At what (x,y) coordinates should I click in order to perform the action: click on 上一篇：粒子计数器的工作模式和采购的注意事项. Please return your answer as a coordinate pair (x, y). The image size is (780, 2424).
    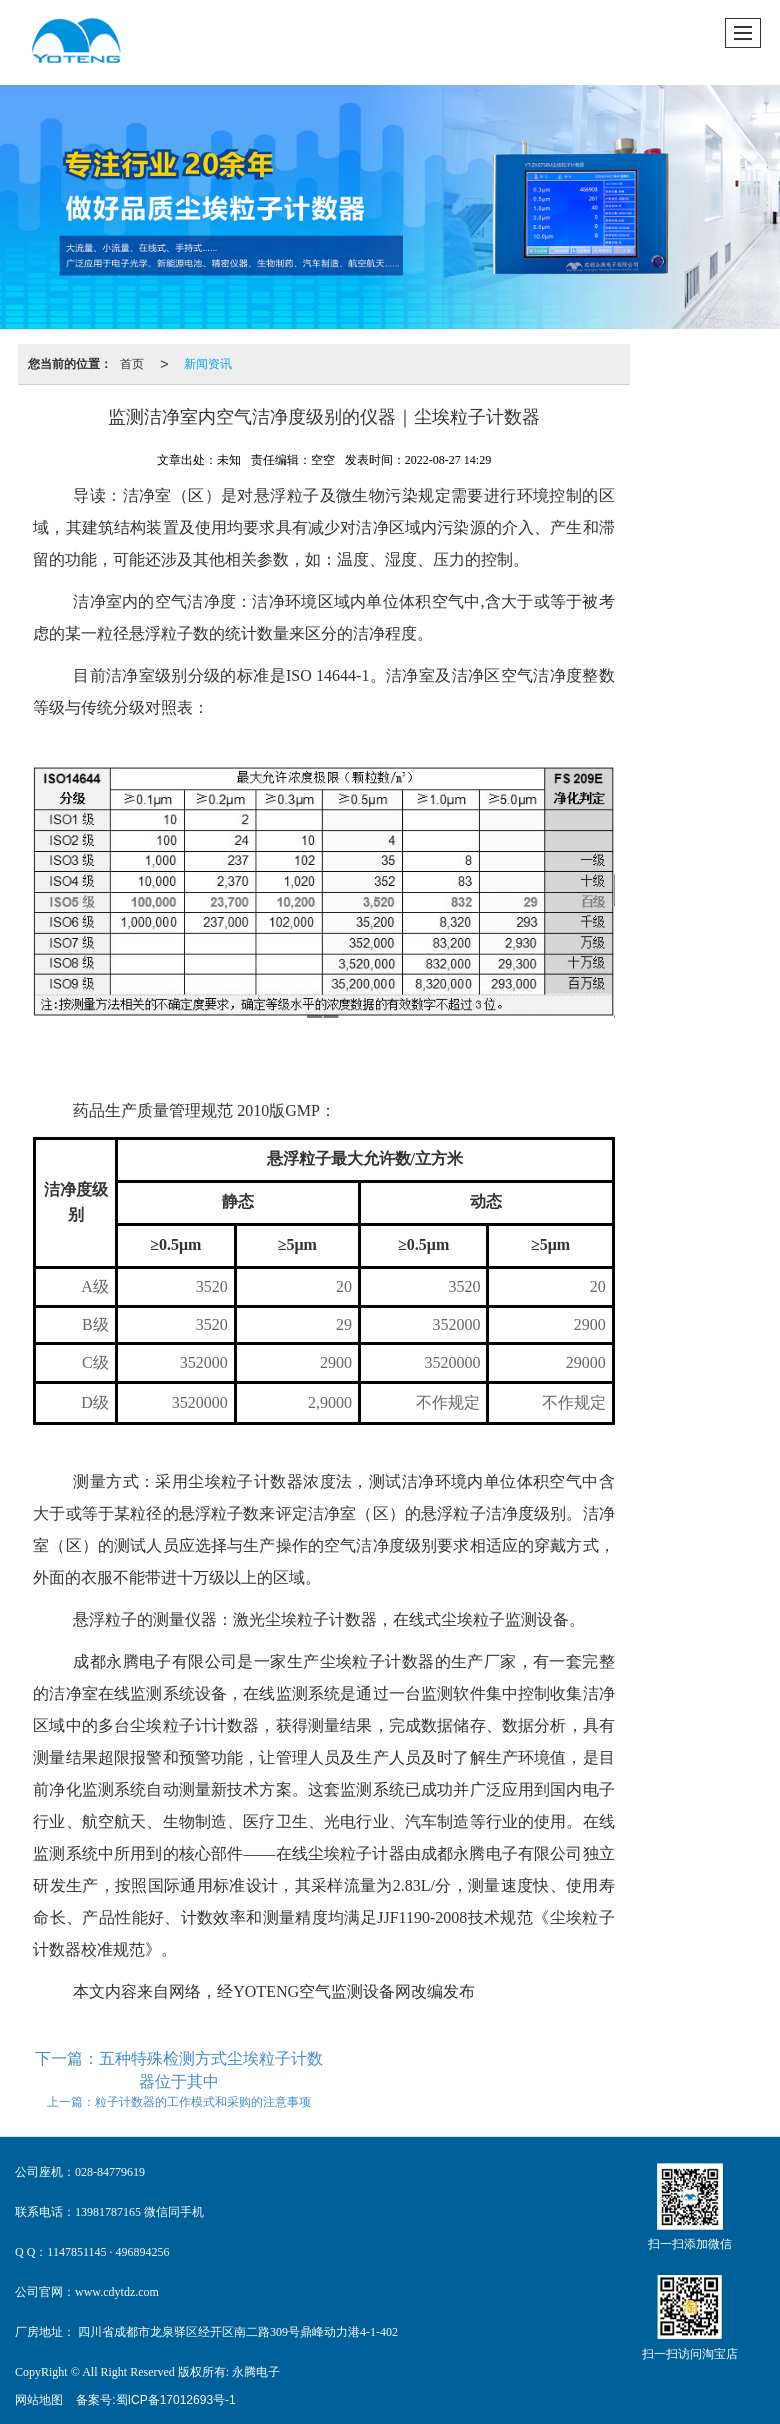
    Looking at the image, I should click on (179, 2102).